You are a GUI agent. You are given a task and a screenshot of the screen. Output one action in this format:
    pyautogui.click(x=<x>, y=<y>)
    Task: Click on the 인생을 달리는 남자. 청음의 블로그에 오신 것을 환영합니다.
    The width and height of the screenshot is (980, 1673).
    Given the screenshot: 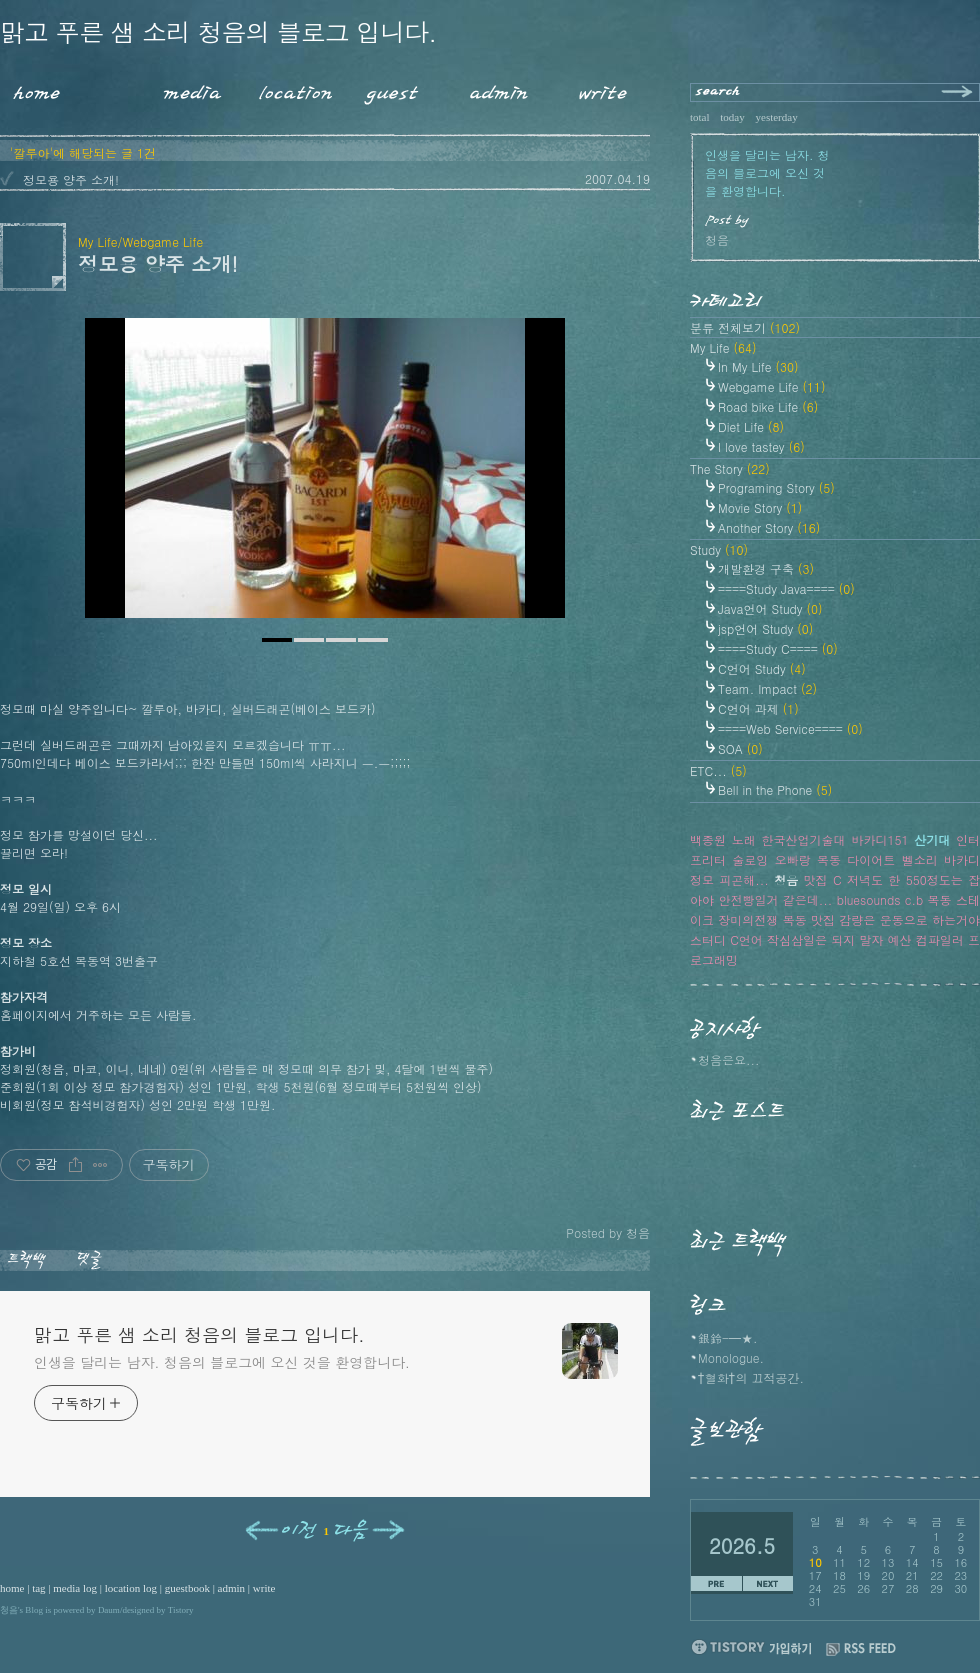 What is the action you would take?
    pyautogui.click(x=222, y=1362)
    